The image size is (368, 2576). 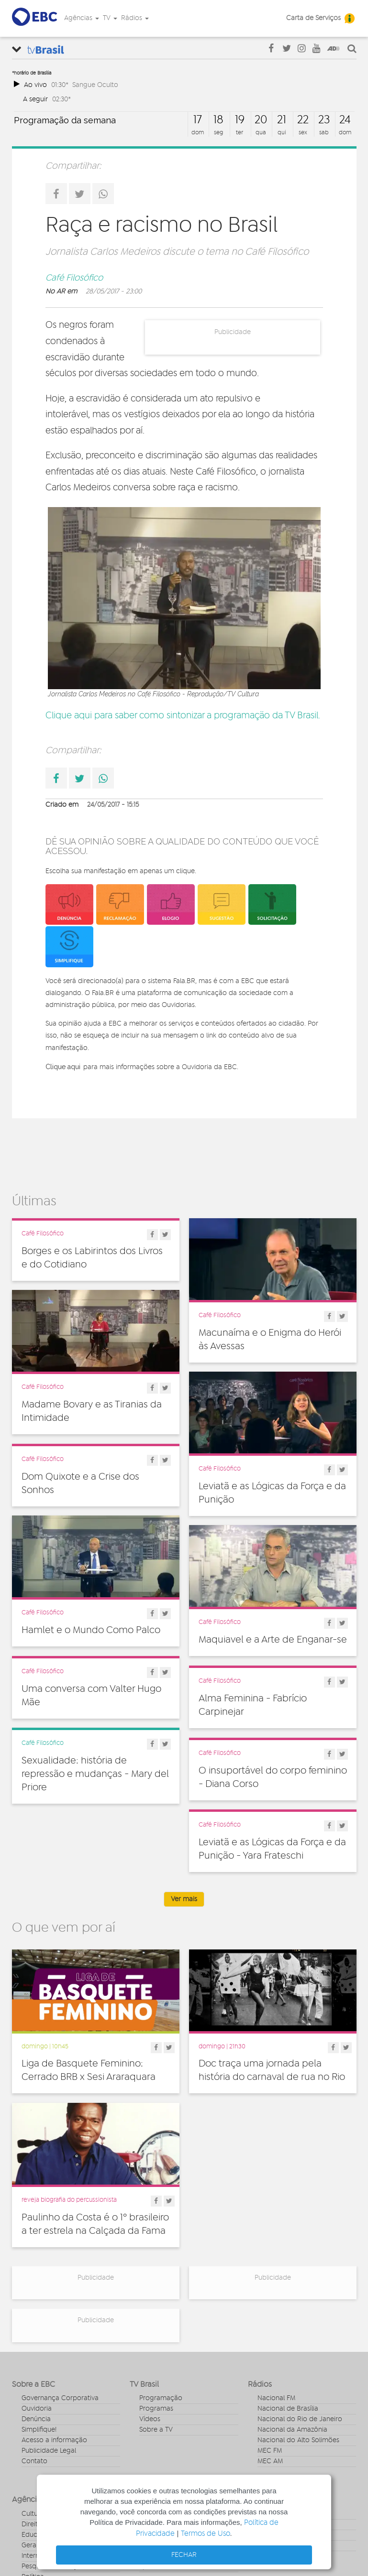 I want to click on Ouvidoria, so click(x=37, y=2408).